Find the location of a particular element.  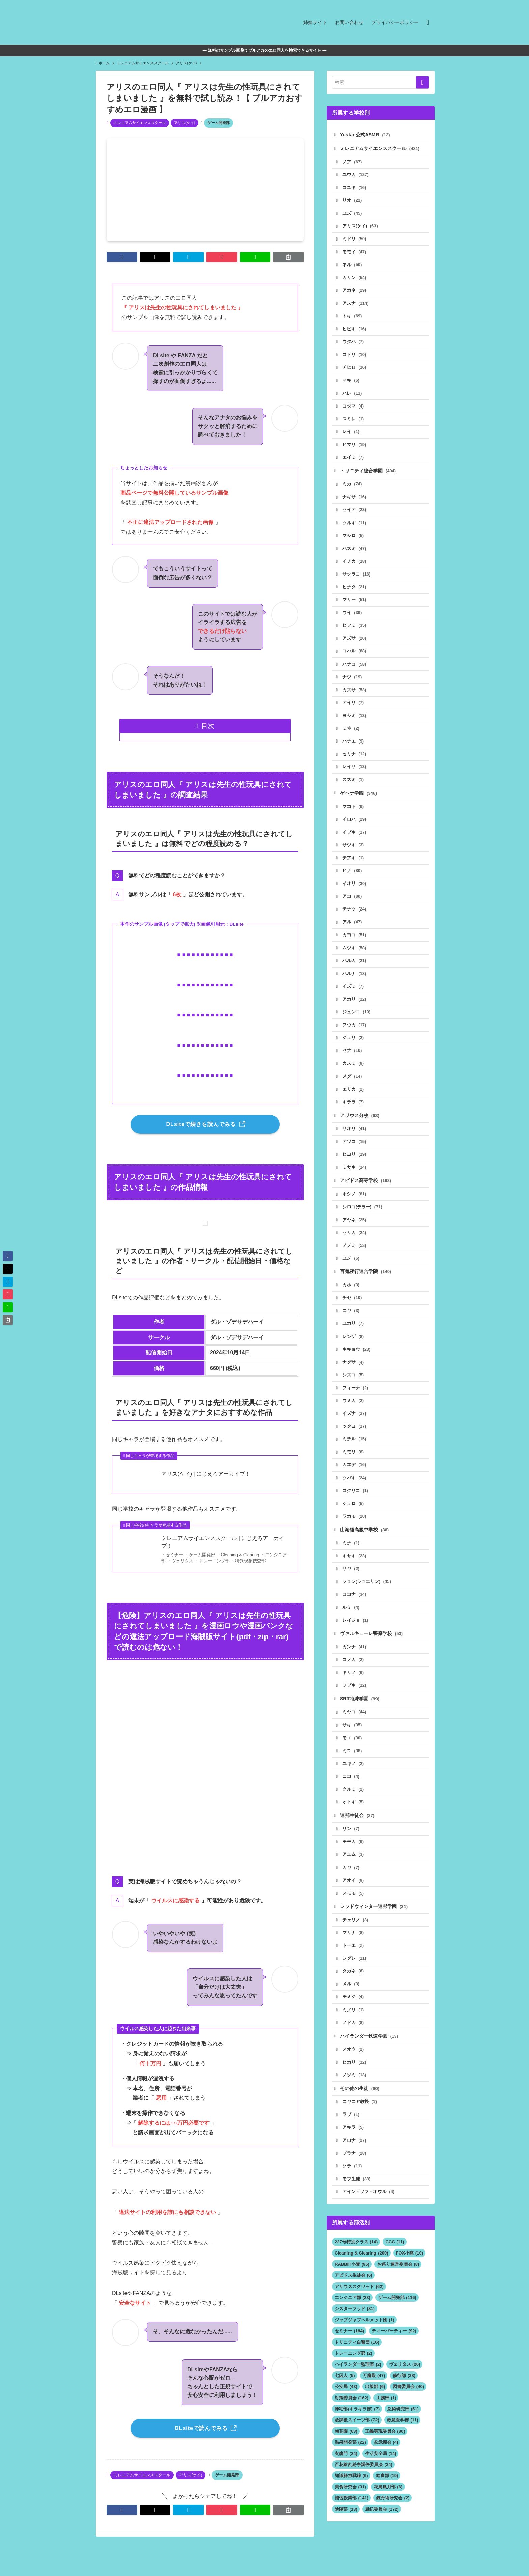

Cleaning & Clearing [Cleaning & Clearing (200個の項目)] is located at coordinates (361, 2275).